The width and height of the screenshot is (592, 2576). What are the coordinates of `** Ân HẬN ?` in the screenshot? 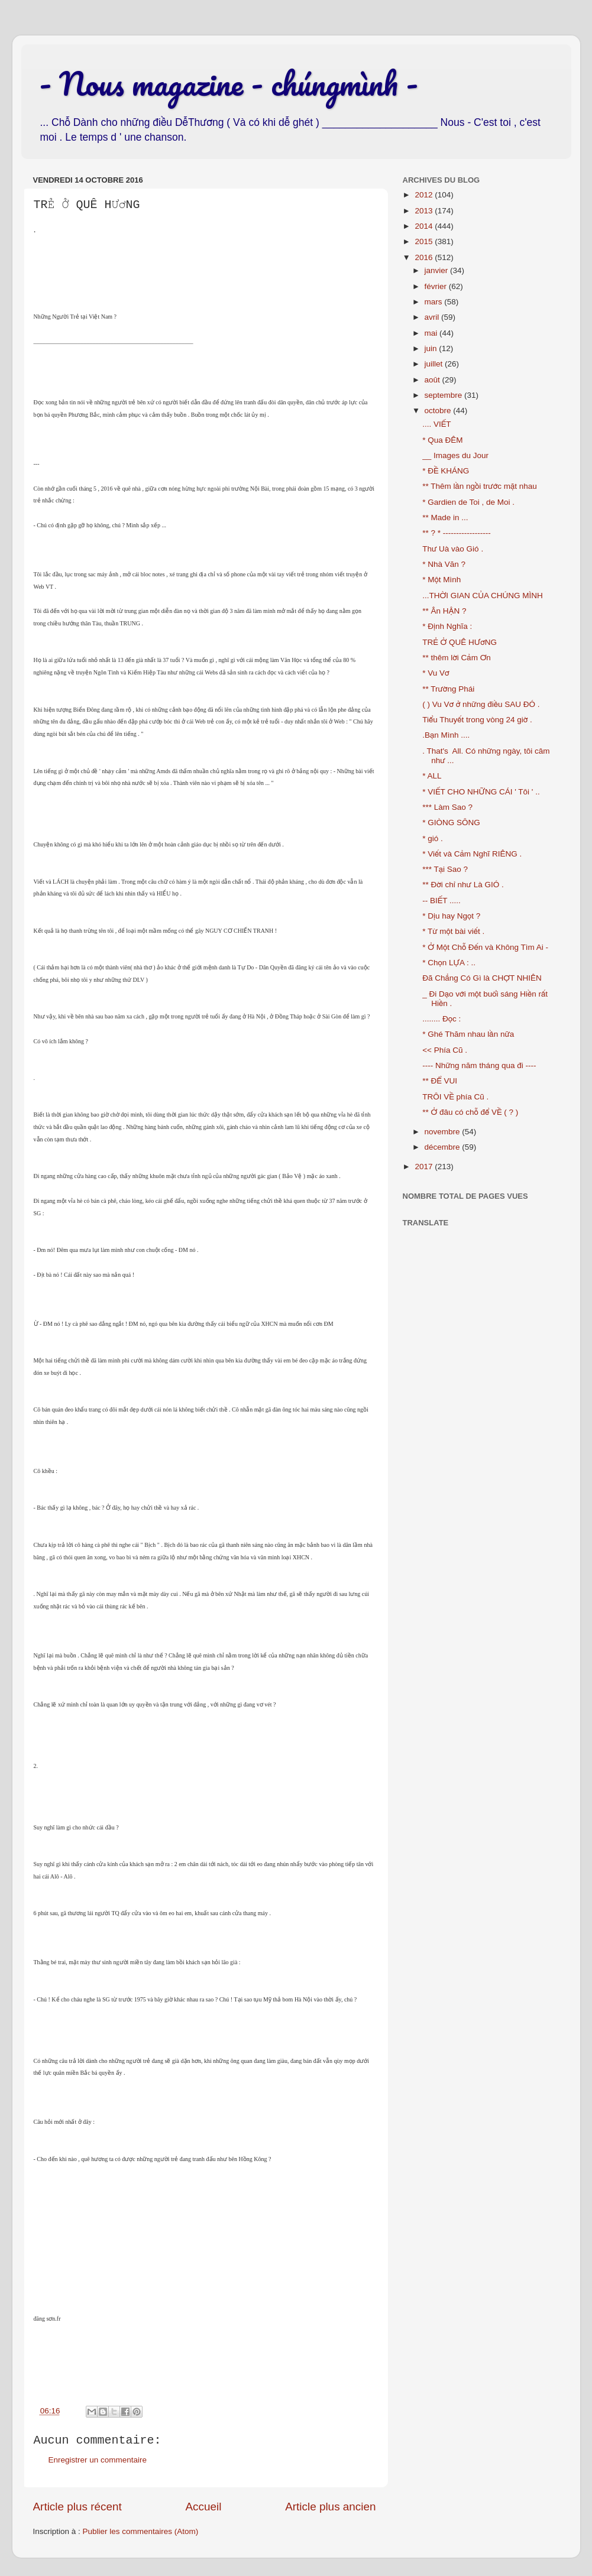 It's located at (444, 610).